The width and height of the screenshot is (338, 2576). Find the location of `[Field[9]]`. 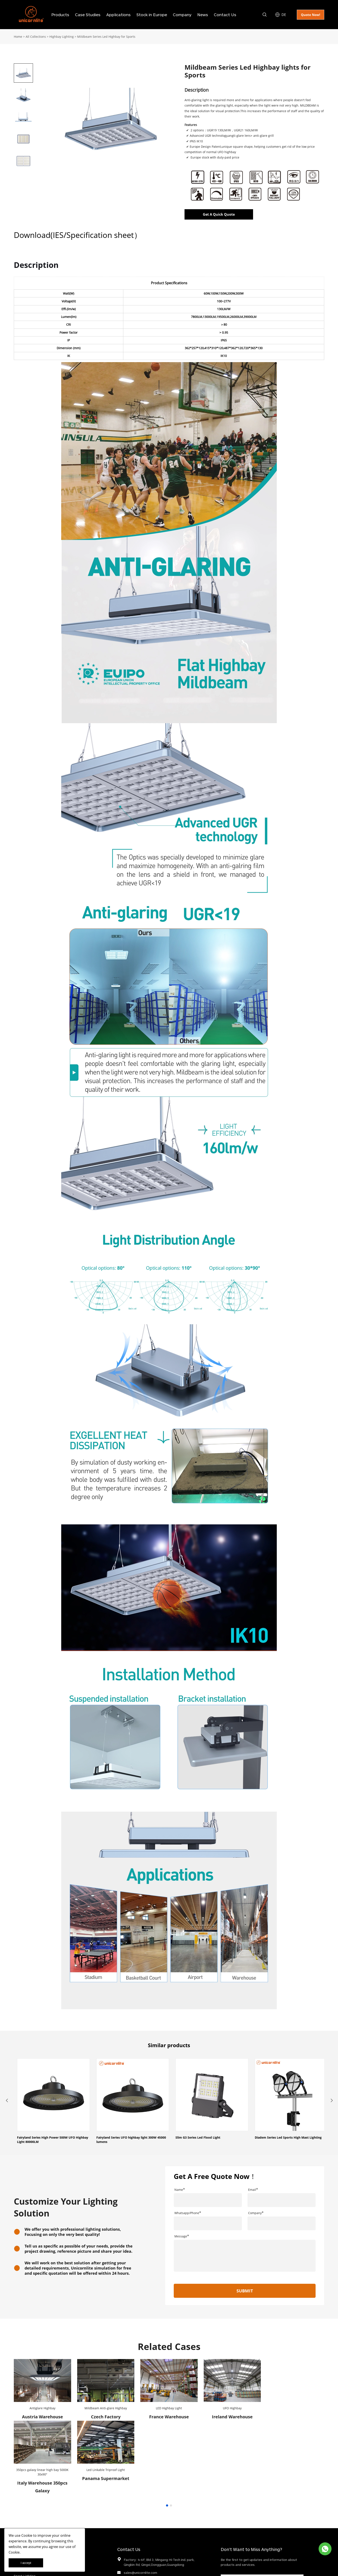

[Field[9]] is located at coordinates (281, 2200).